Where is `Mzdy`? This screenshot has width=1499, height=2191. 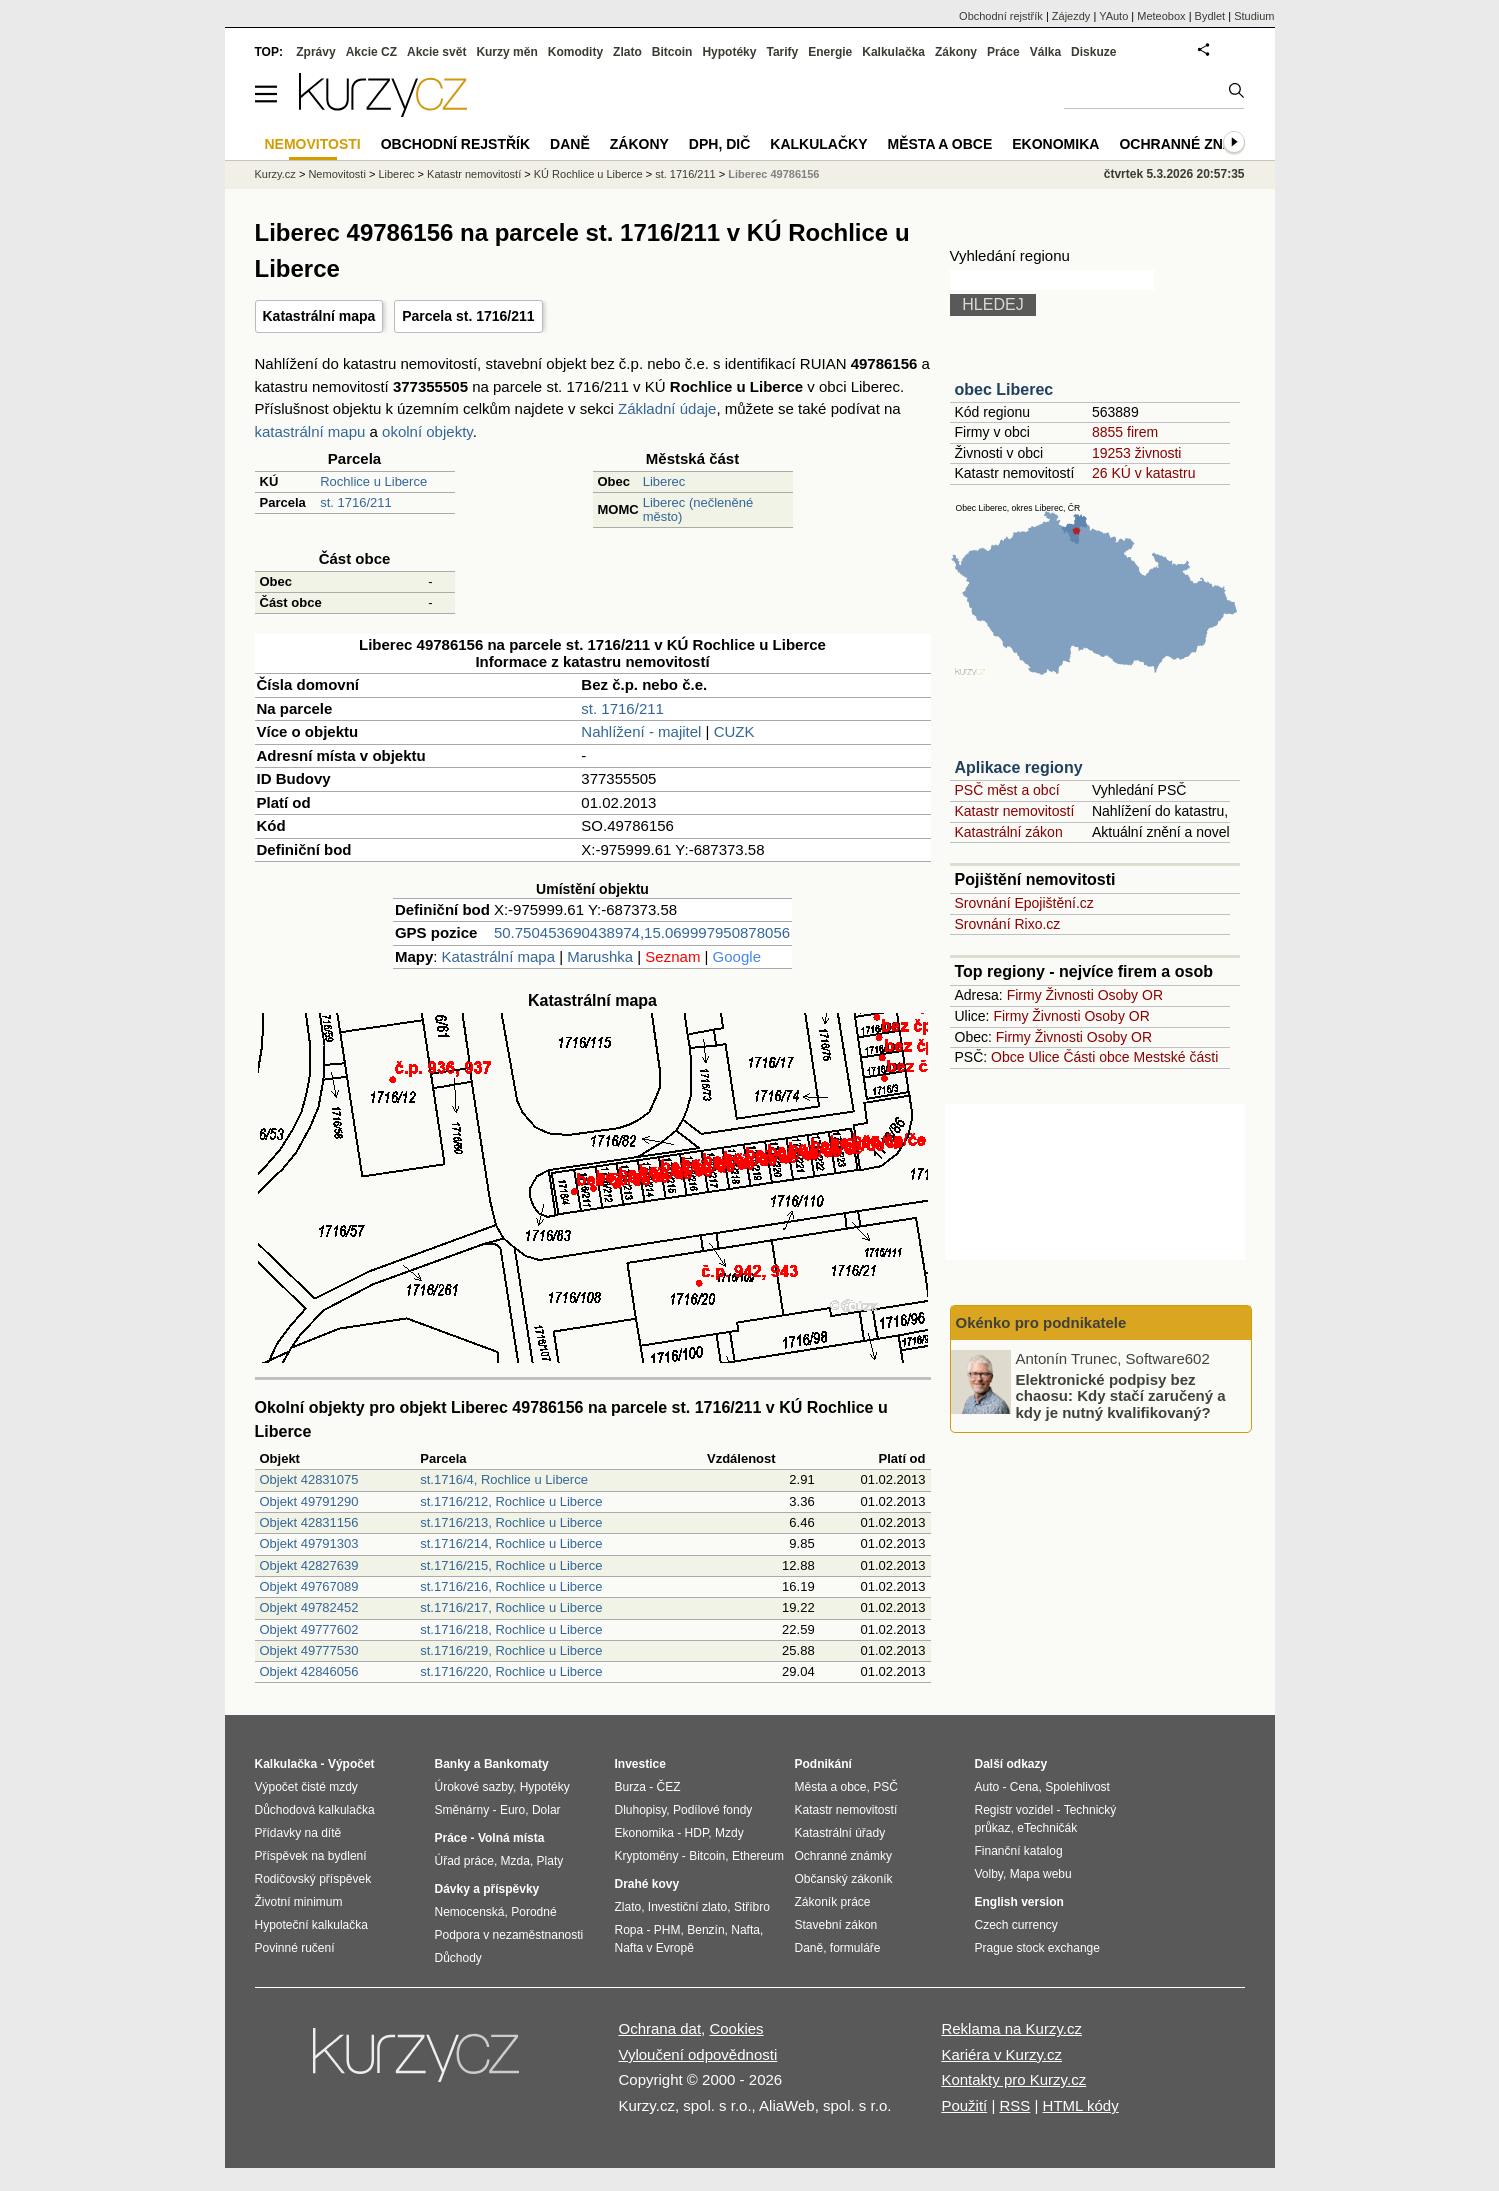 Mzdy is located at coordinates (729, 1833).